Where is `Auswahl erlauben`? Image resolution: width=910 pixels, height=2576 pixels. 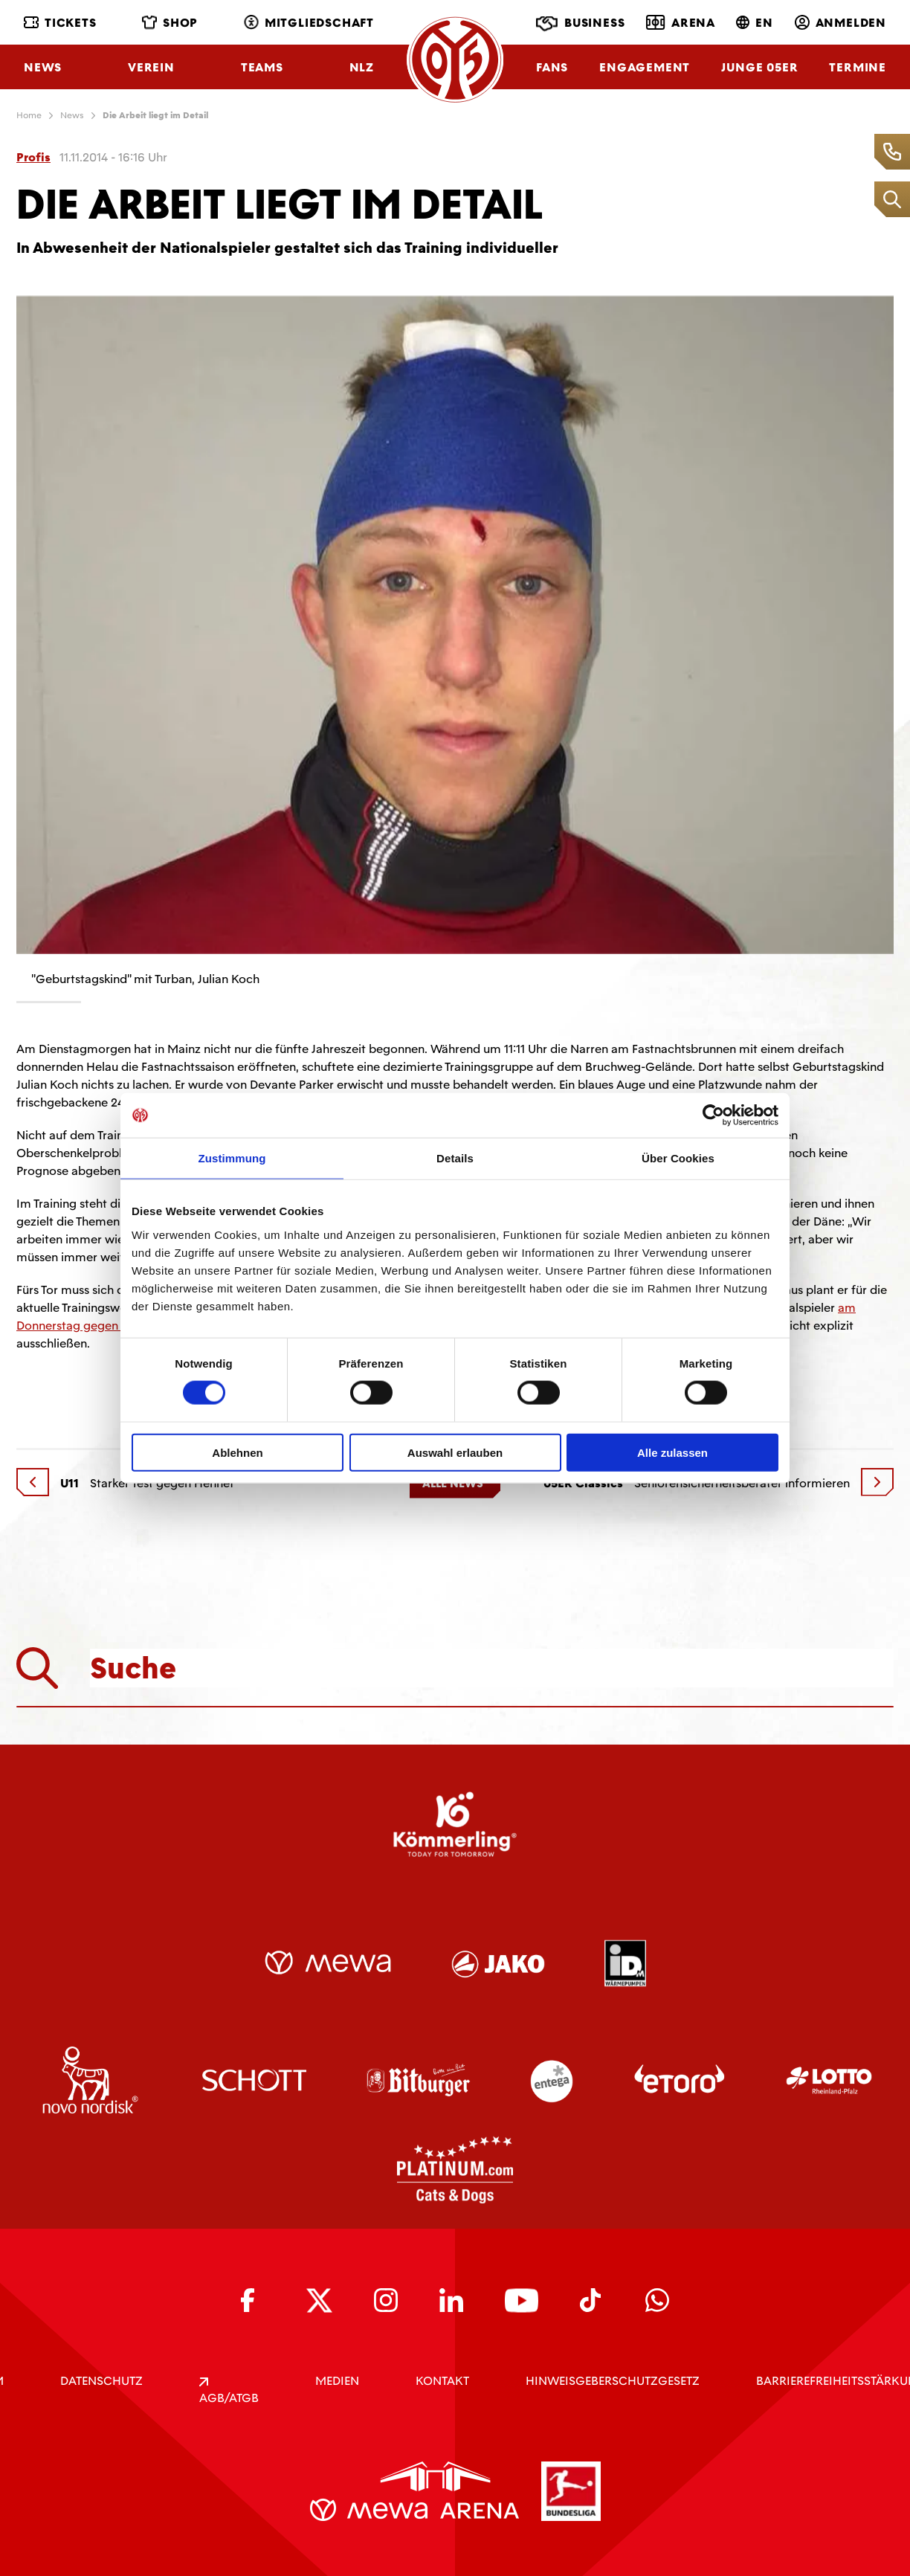 Auswahl erlauben is located at coordinates (455, 1452).